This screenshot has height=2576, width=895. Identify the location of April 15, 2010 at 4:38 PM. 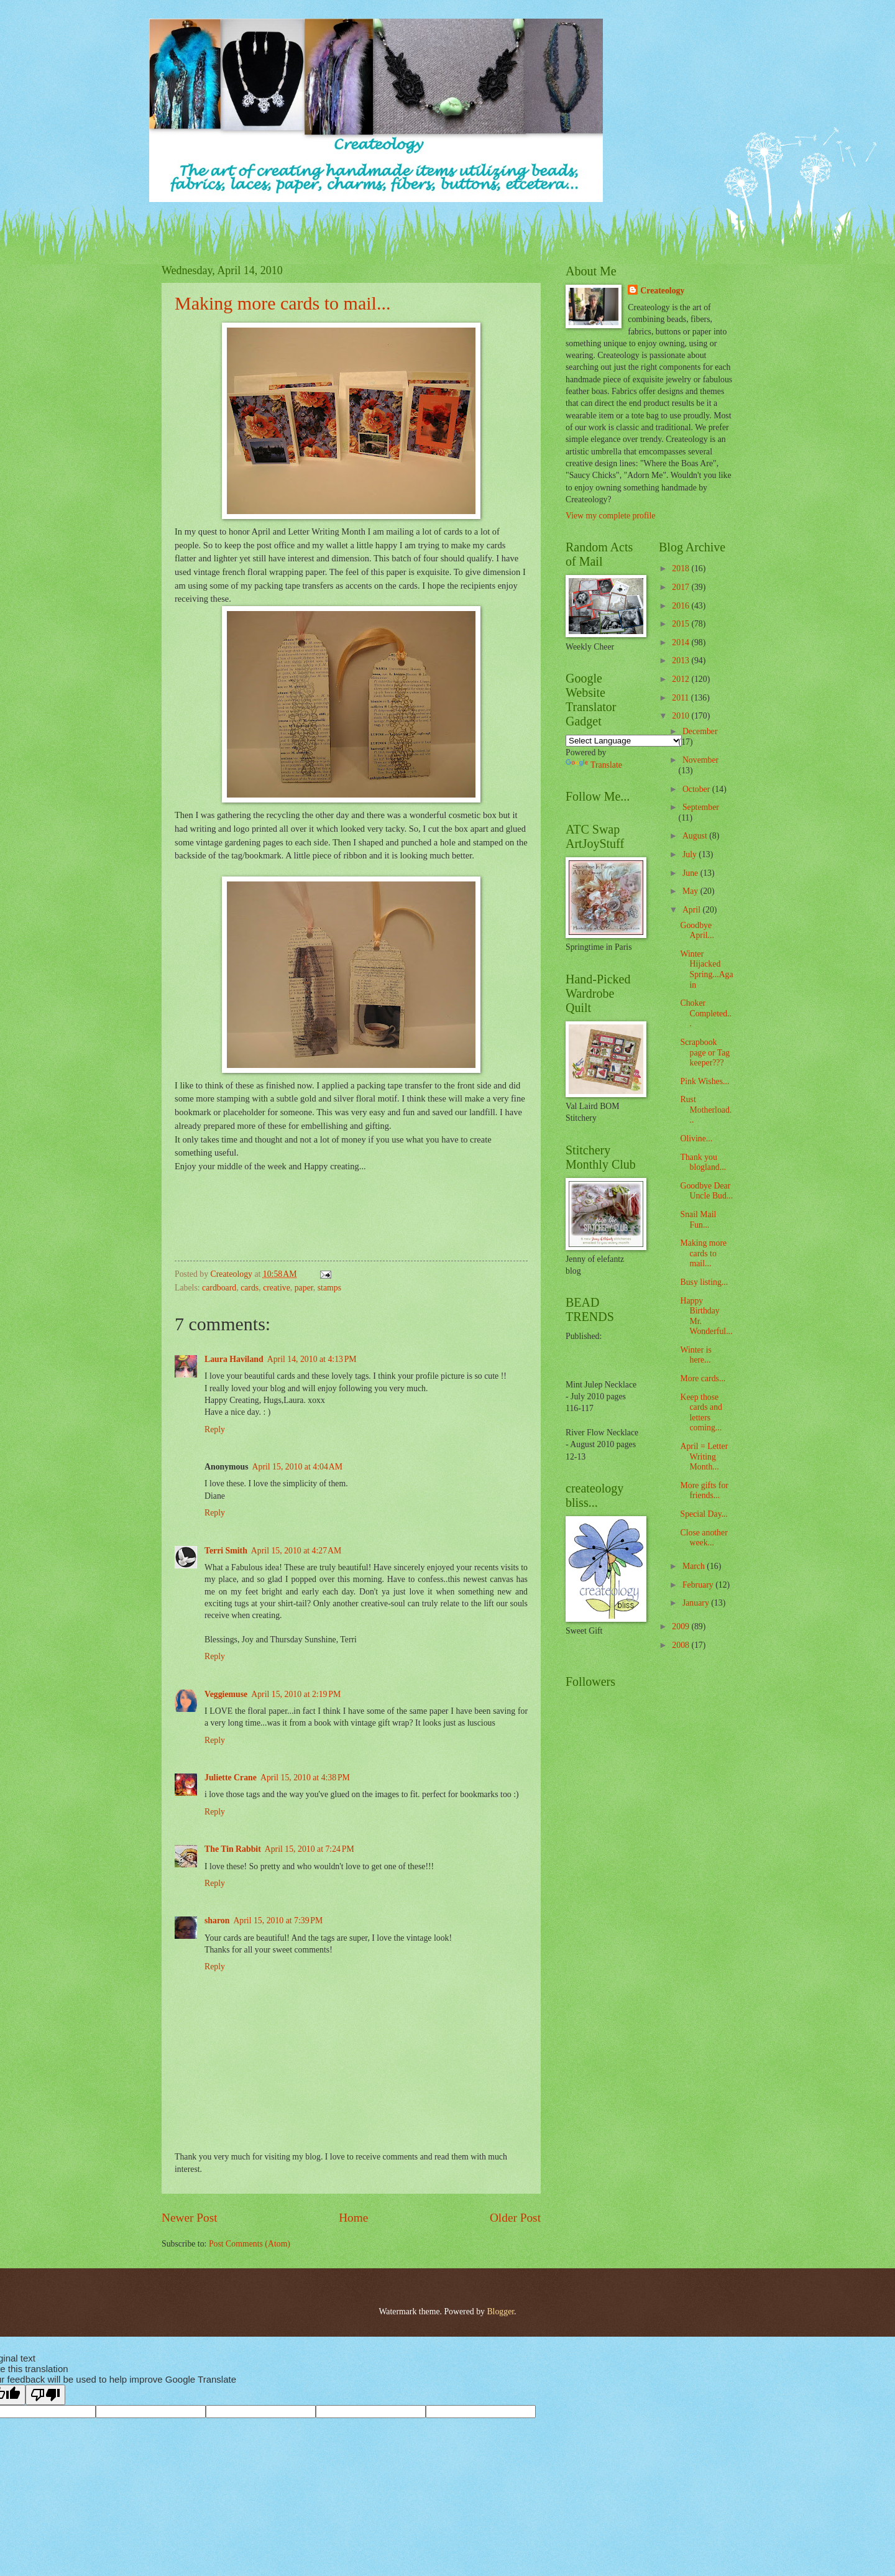
(305, 1777).